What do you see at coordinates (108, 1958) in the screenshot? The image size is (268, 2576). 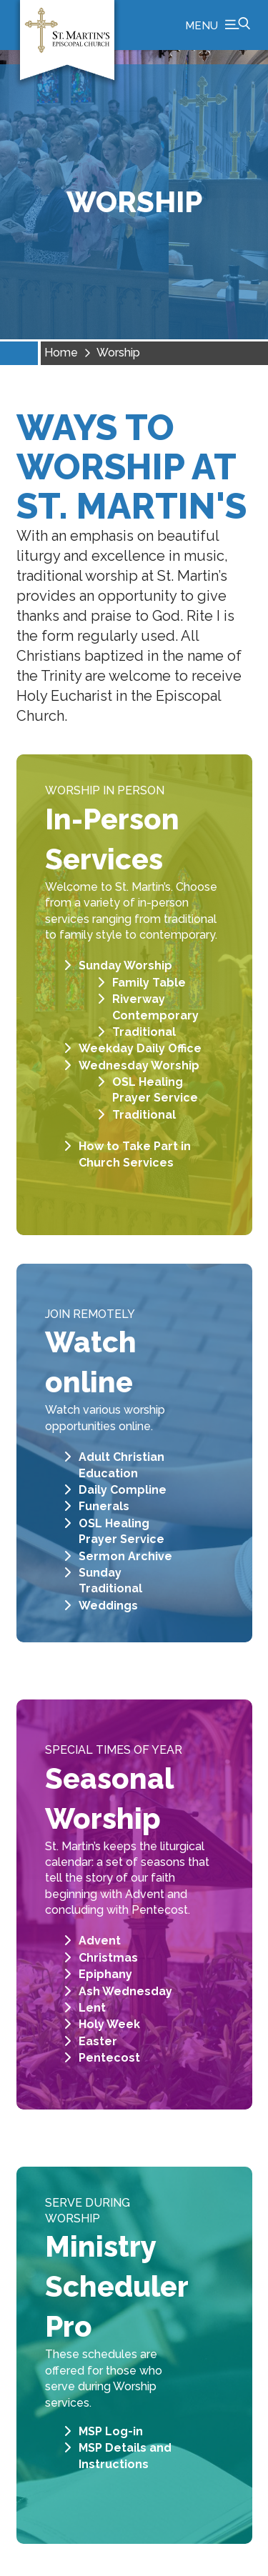 I see `Christmas` at bounding box center [108, 1958].